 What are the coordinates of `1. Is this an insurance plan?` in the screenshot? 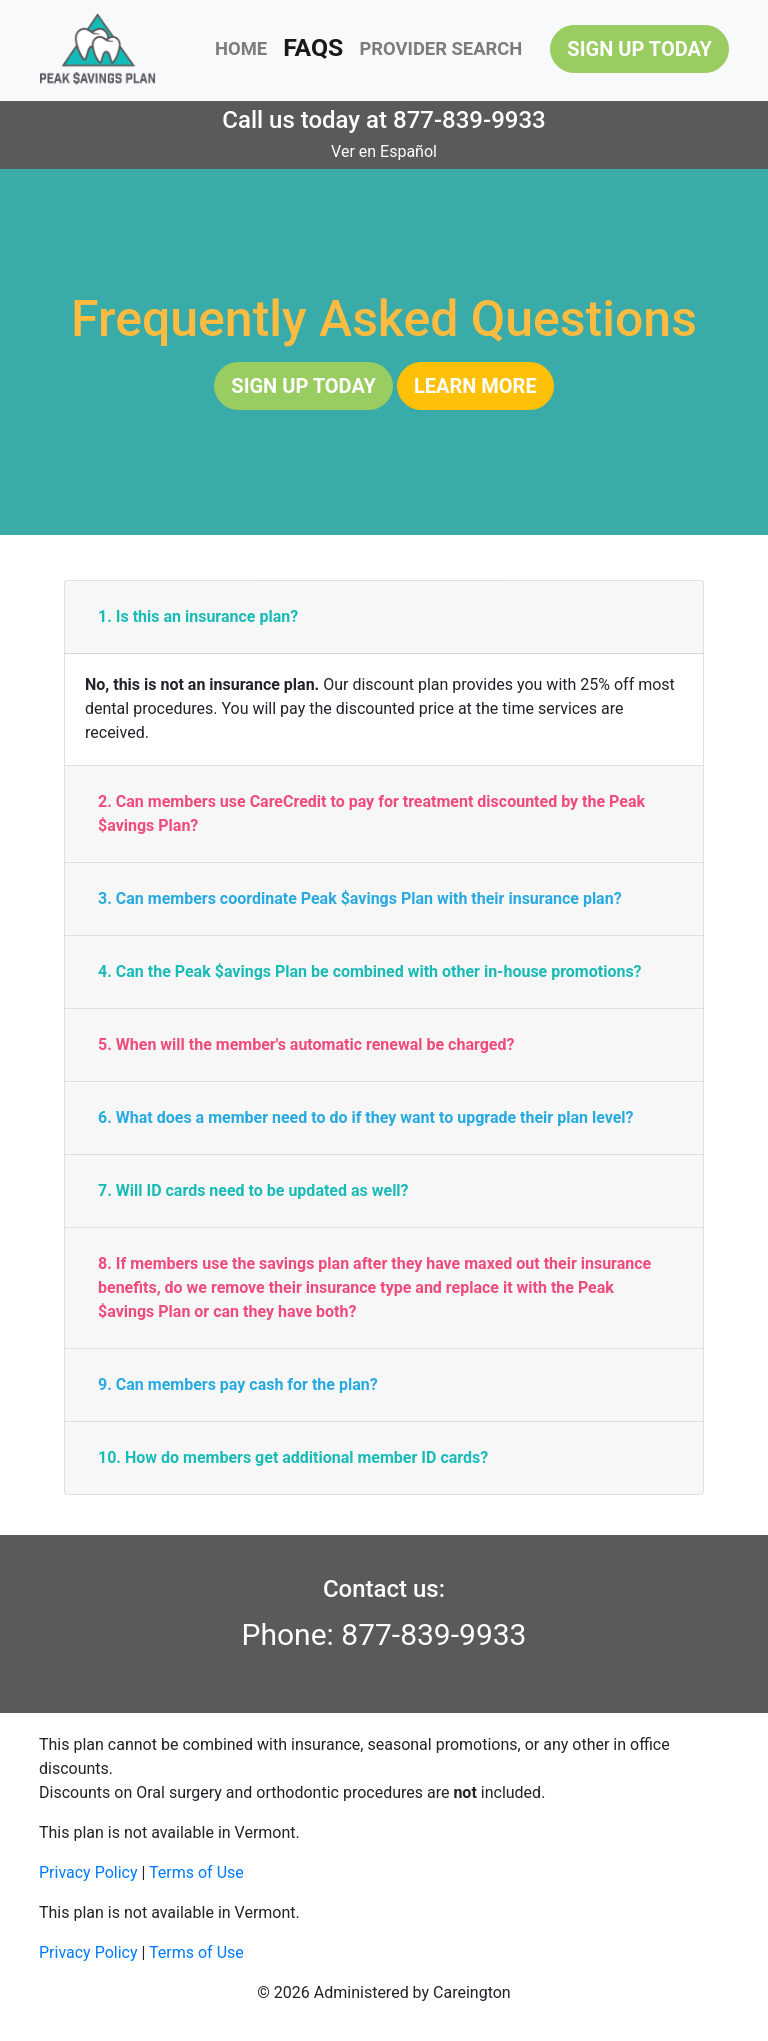 It's located at (198, 616).